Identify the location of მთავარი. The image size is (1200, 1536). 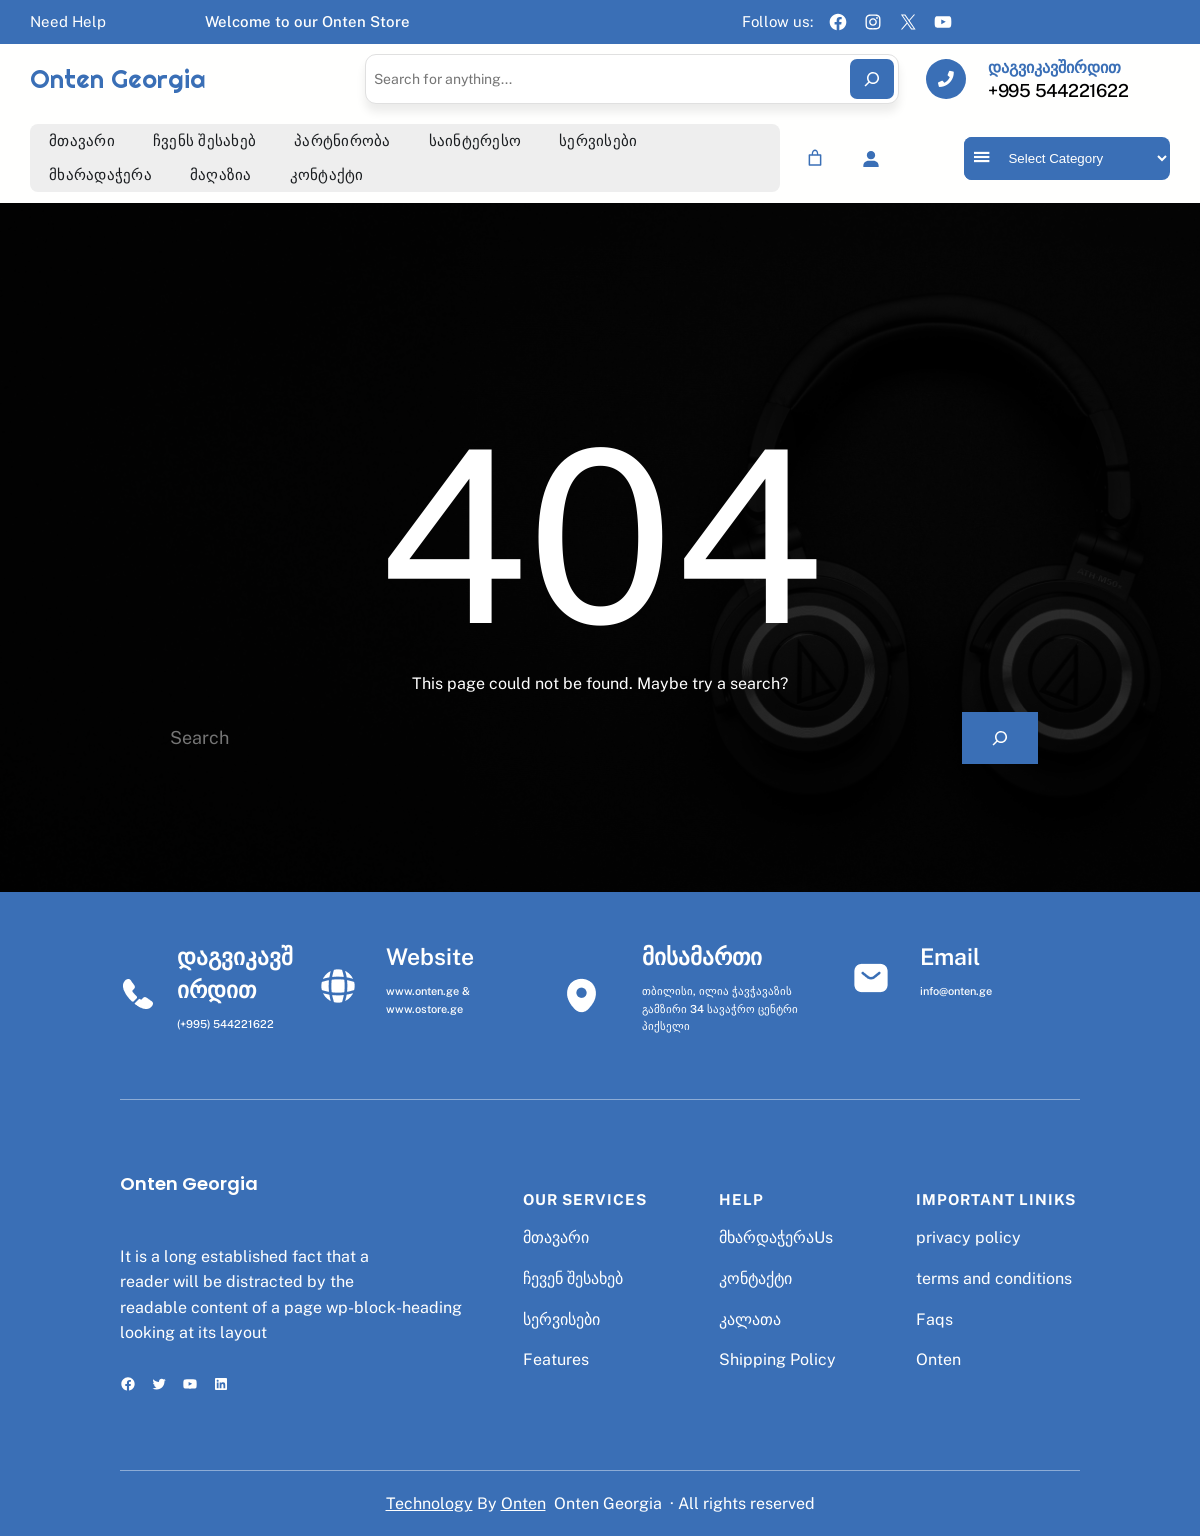
(556, 1237).